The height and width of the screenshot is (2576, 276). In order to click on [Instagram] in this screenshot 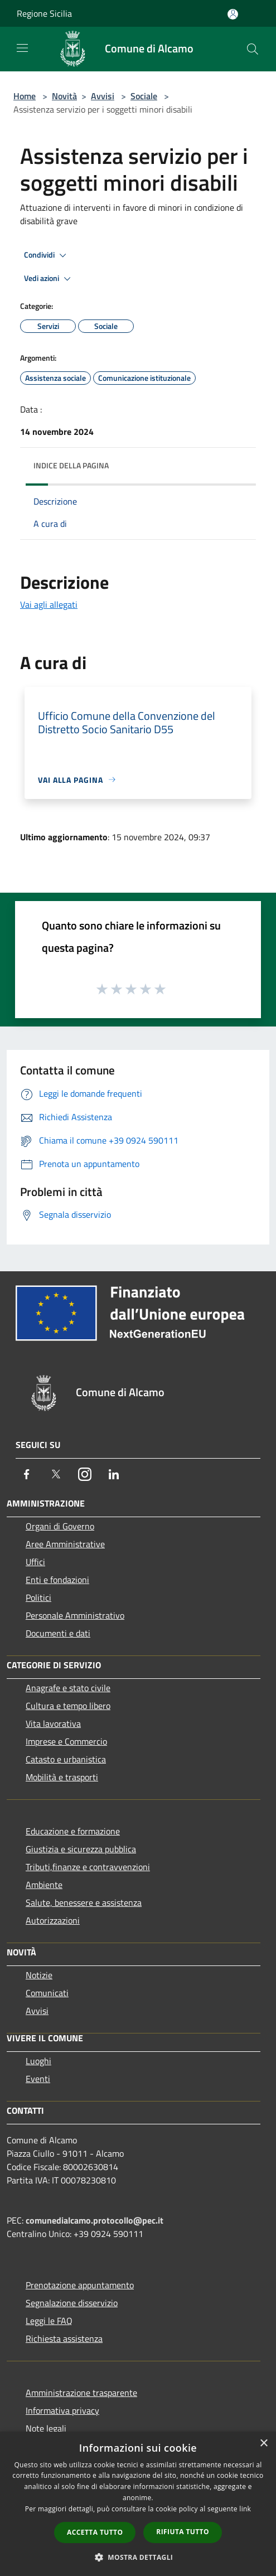, I will do `click(85, 1474)`.